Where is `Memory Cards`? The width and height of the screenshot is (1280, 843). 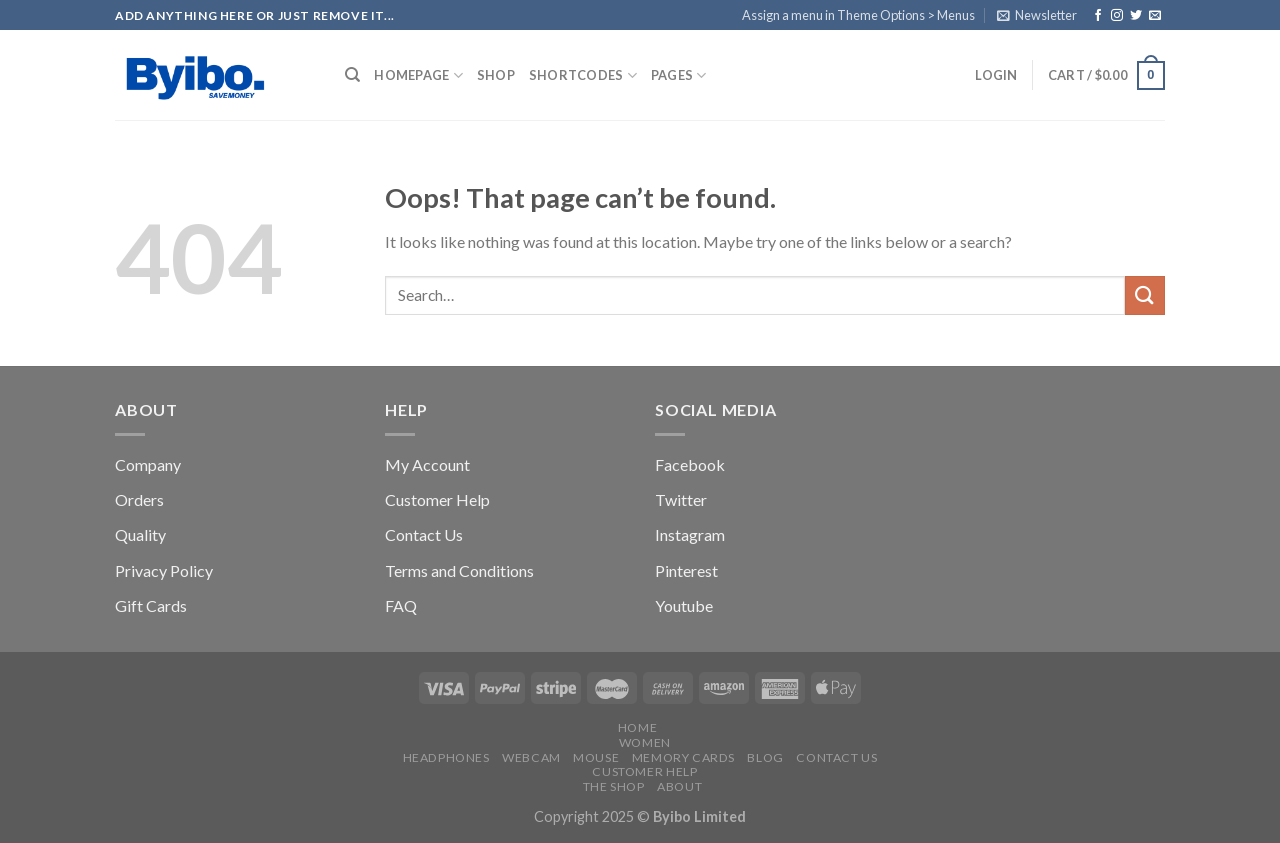 Memory Cards is located at coordinates (683, 757).